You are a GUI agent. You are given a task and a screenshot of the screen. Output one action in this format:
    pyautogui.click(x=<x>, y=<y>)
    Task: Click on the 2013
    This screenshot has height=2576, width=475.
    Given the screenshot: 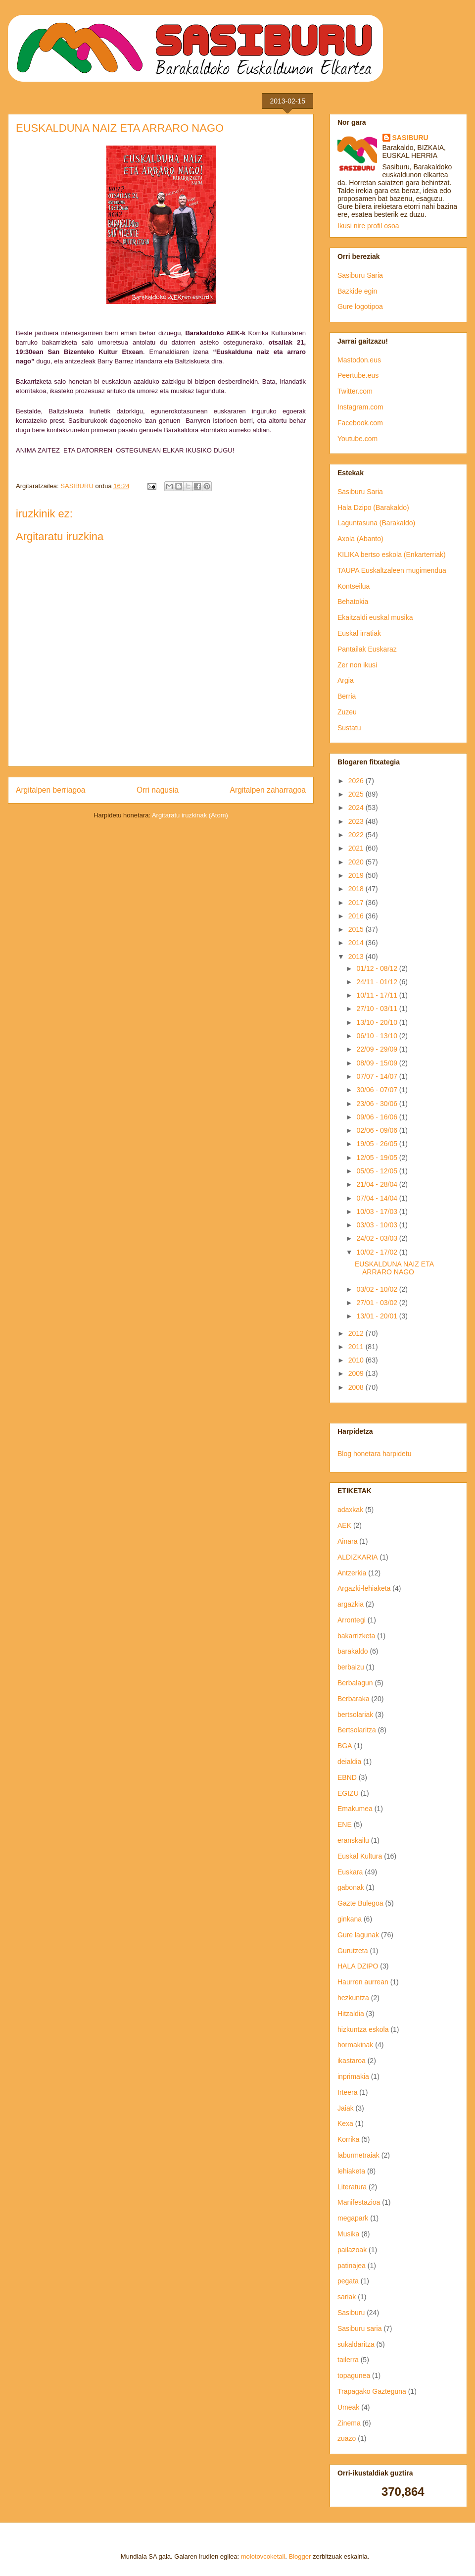 What is the action you would take?
    pyautogui.click(x=357, y=956)
    